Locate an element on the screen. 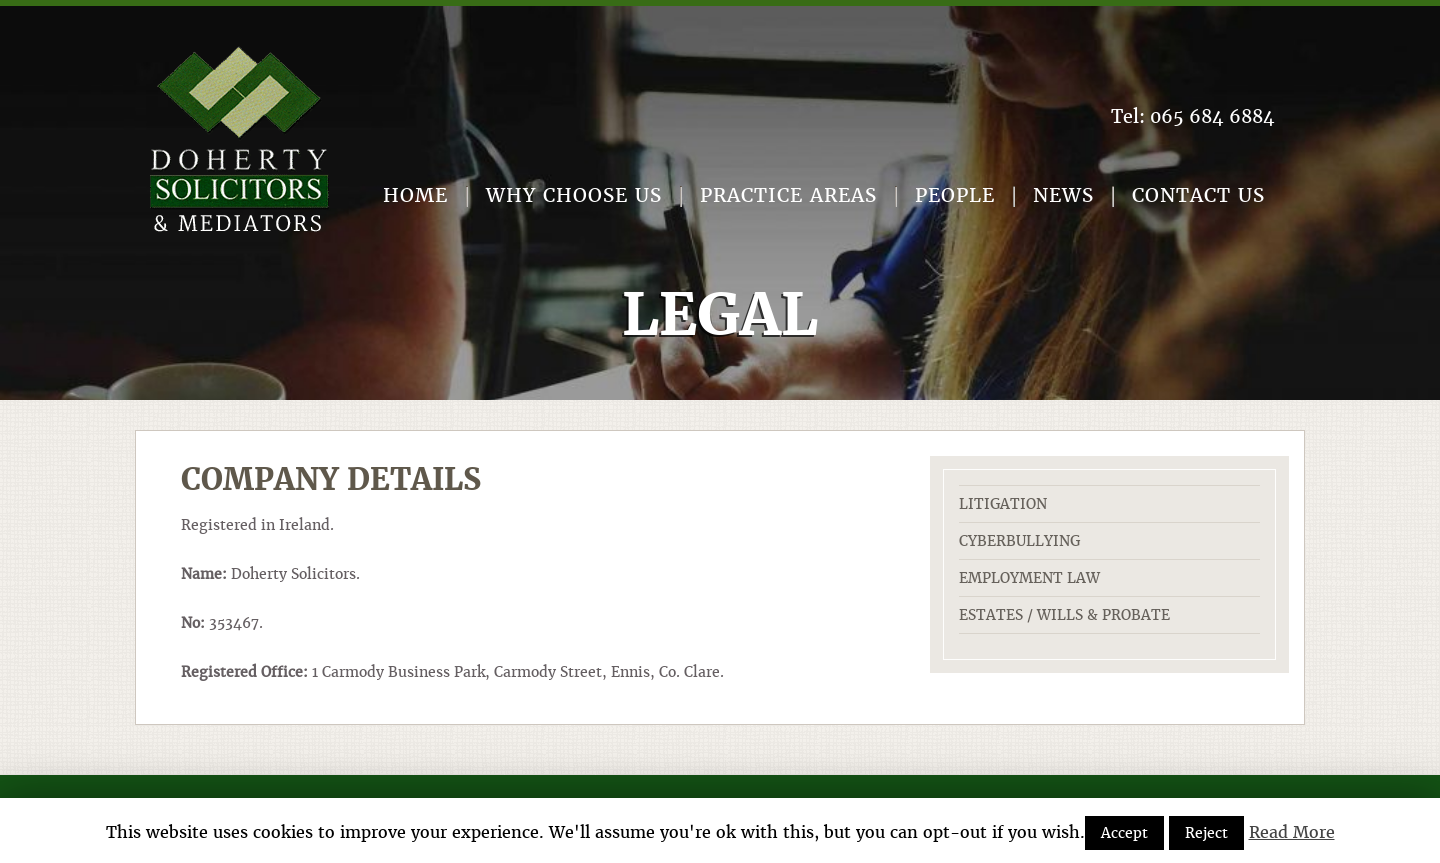 Image resolution: width=1440 pixels, height=863 pixels. Cyberbullying is located at coordinates (1019, 541).